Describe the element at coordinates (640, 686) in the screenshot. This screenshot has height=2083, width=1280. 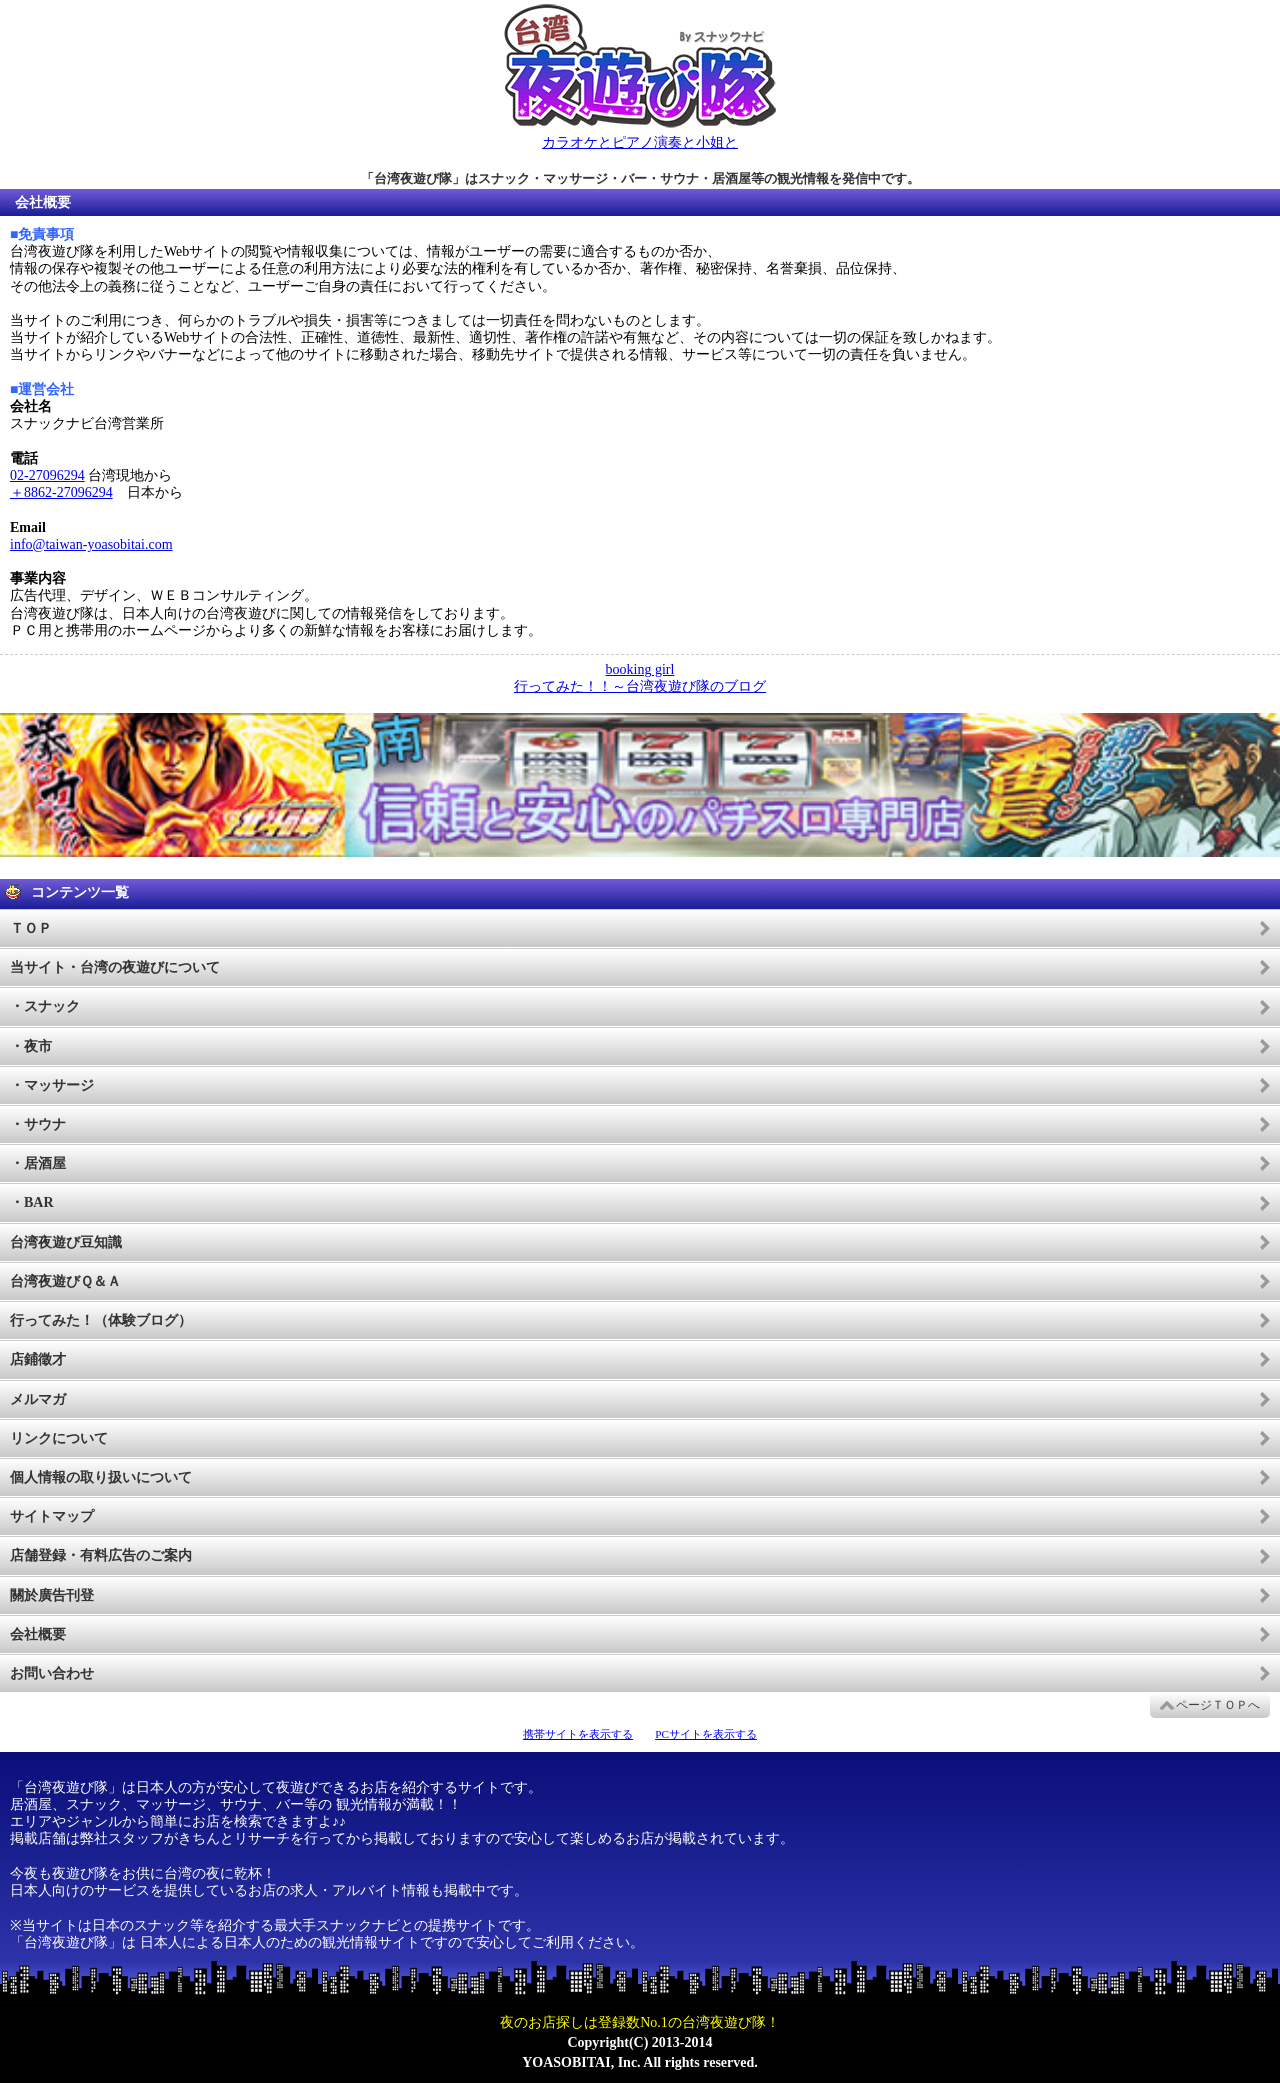
I see `行ってみた！！～台湾夜遊び隊のブログ` at that location.